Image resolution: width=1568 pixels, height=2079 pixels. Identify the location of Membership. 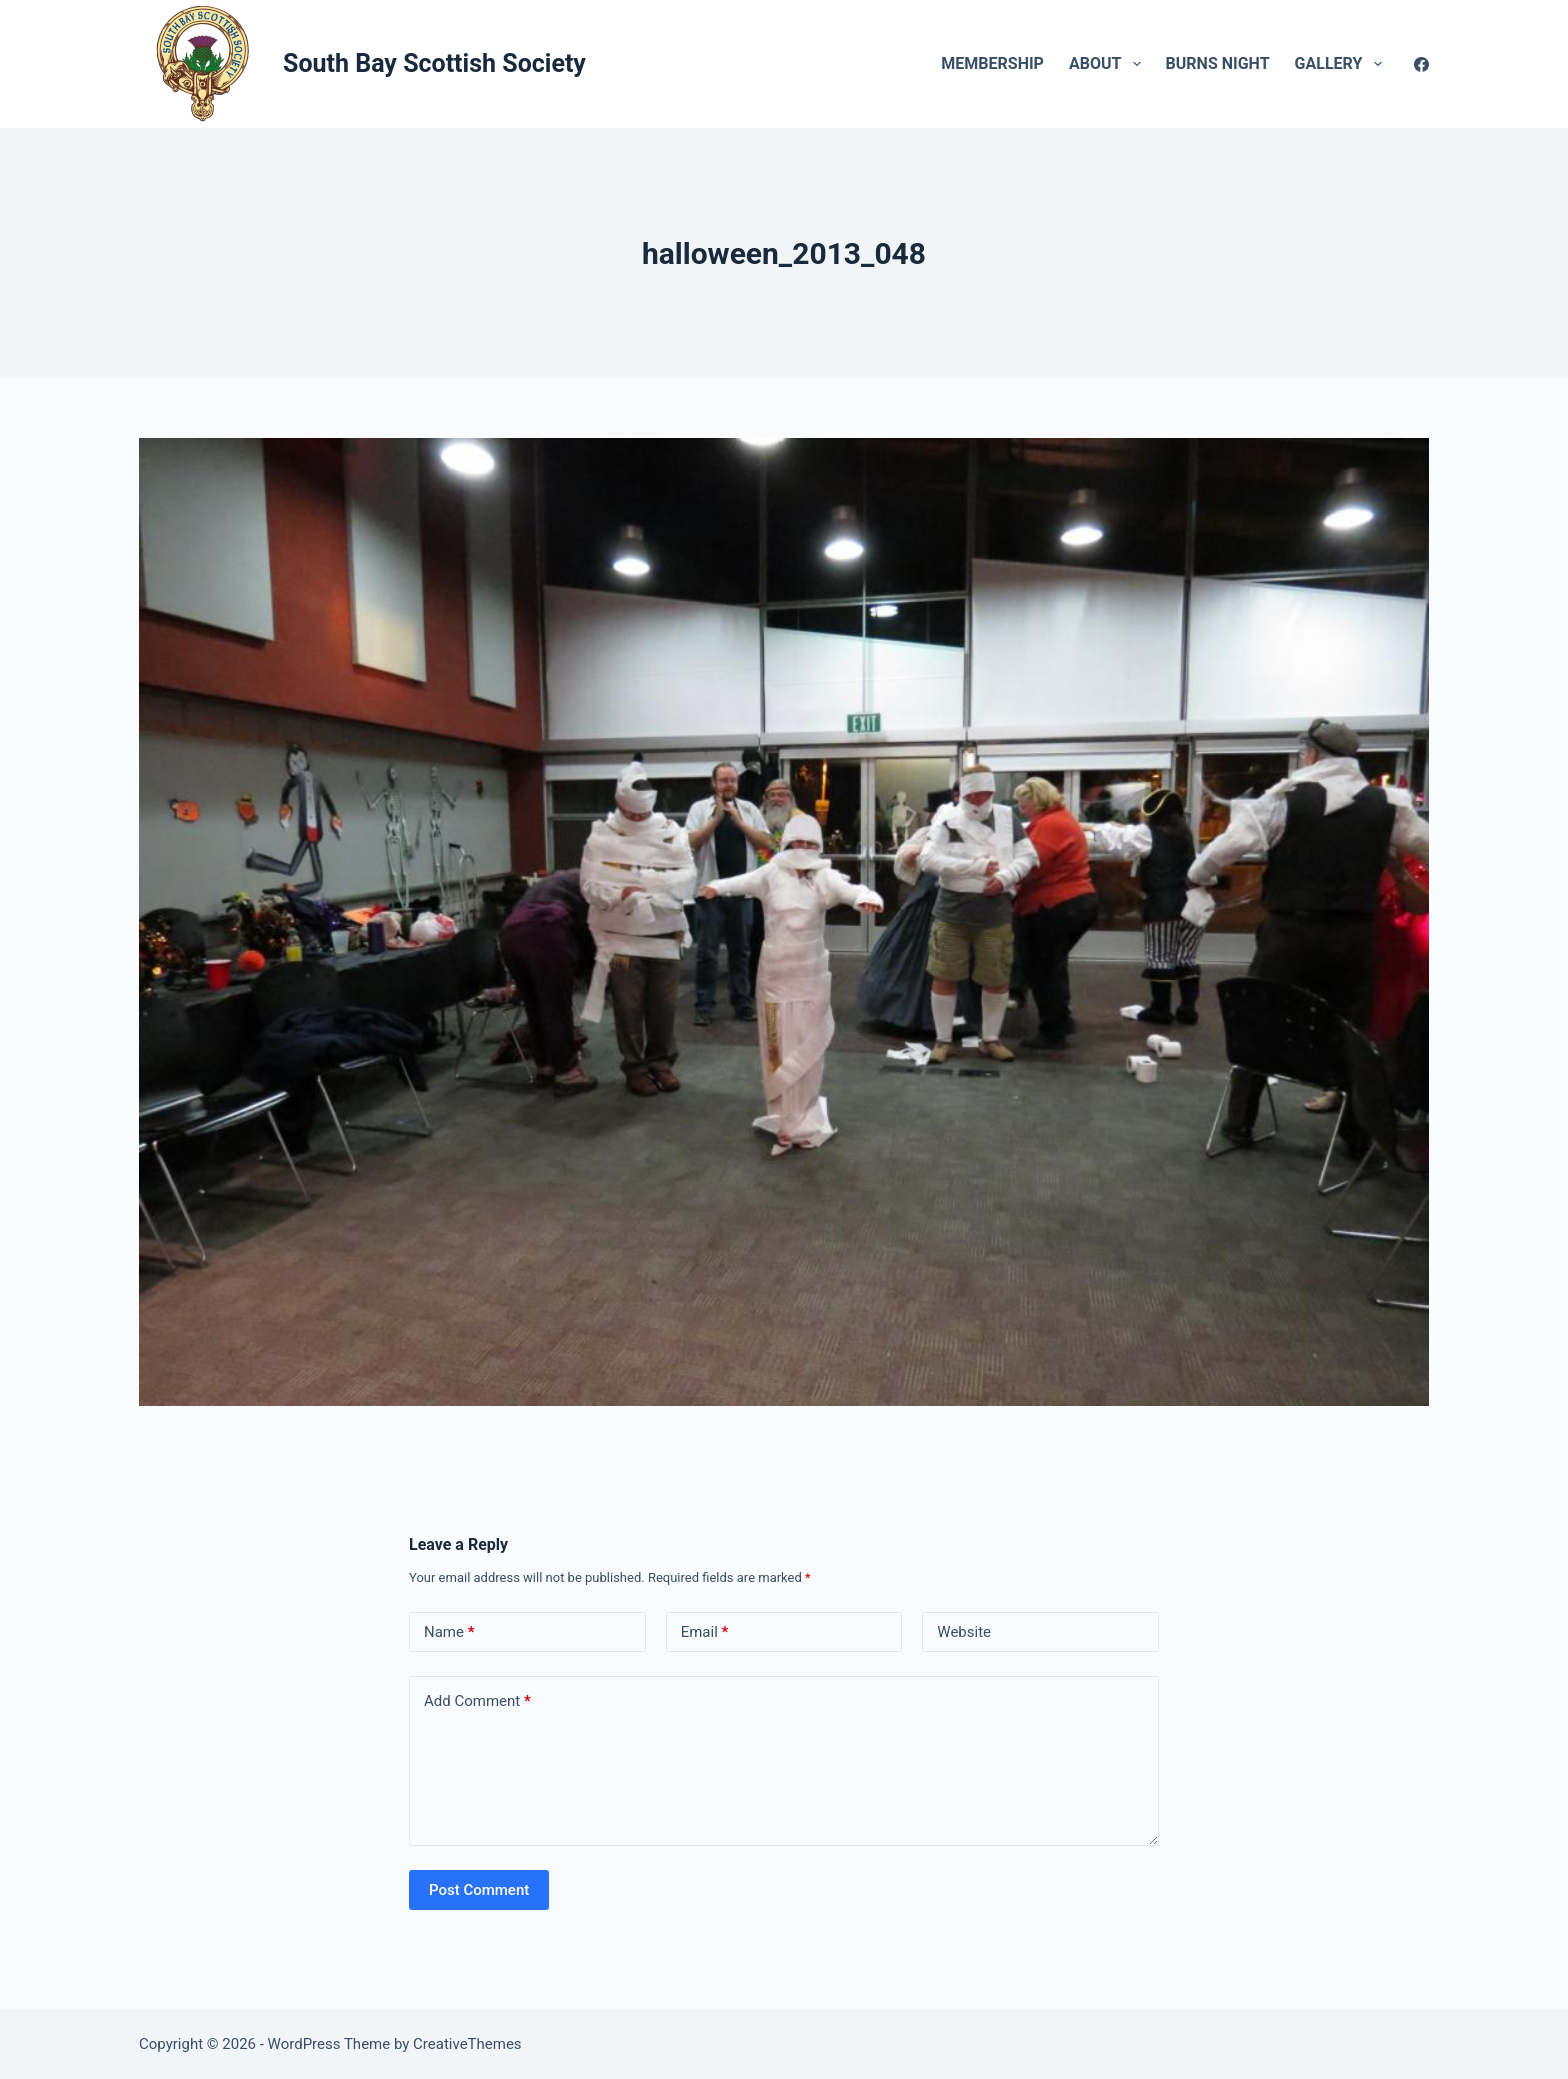
(992, 63).